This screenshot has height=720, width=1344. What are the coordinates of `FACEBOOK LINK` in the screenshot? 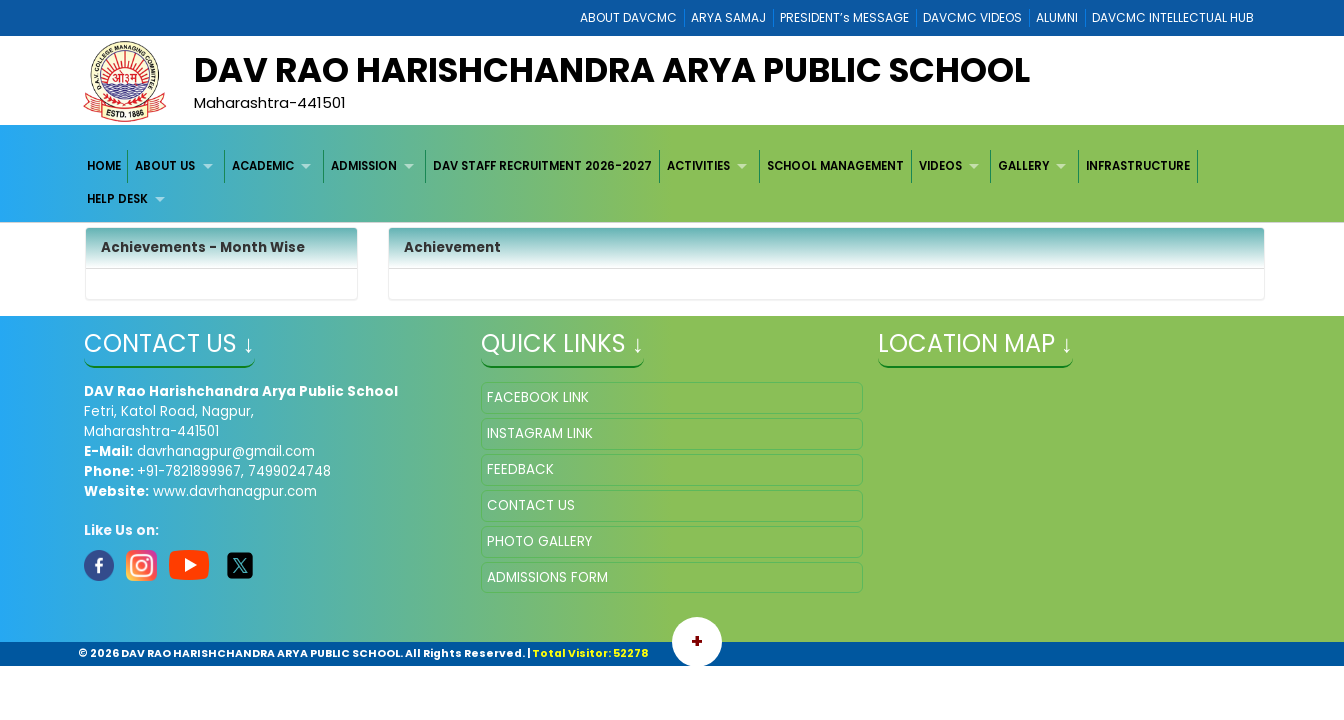 It's located at (538, 397).